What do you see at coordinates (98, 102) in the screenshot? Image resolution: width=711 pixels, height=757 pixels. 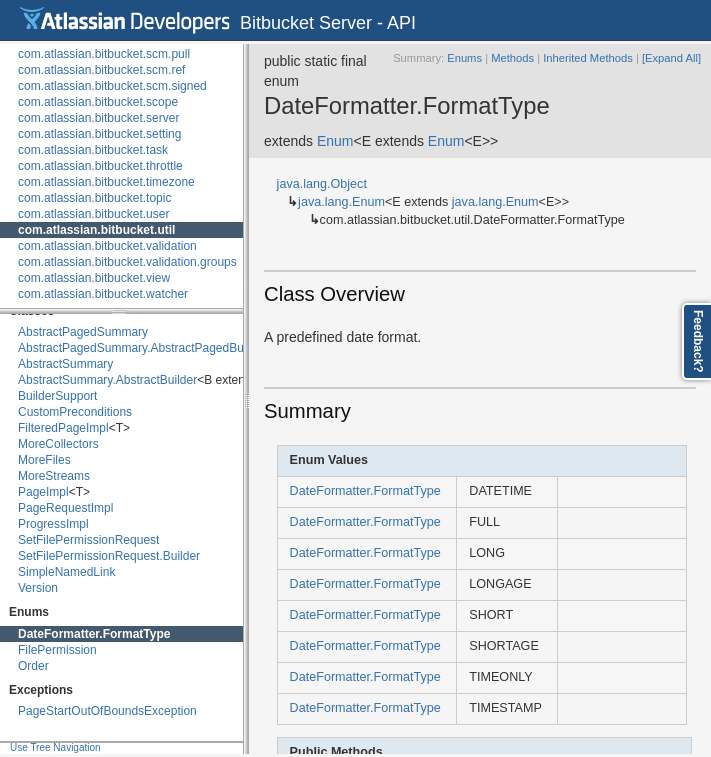 I see `com.atlassian.bitbucket.scope` at bounding box center [98, 102].